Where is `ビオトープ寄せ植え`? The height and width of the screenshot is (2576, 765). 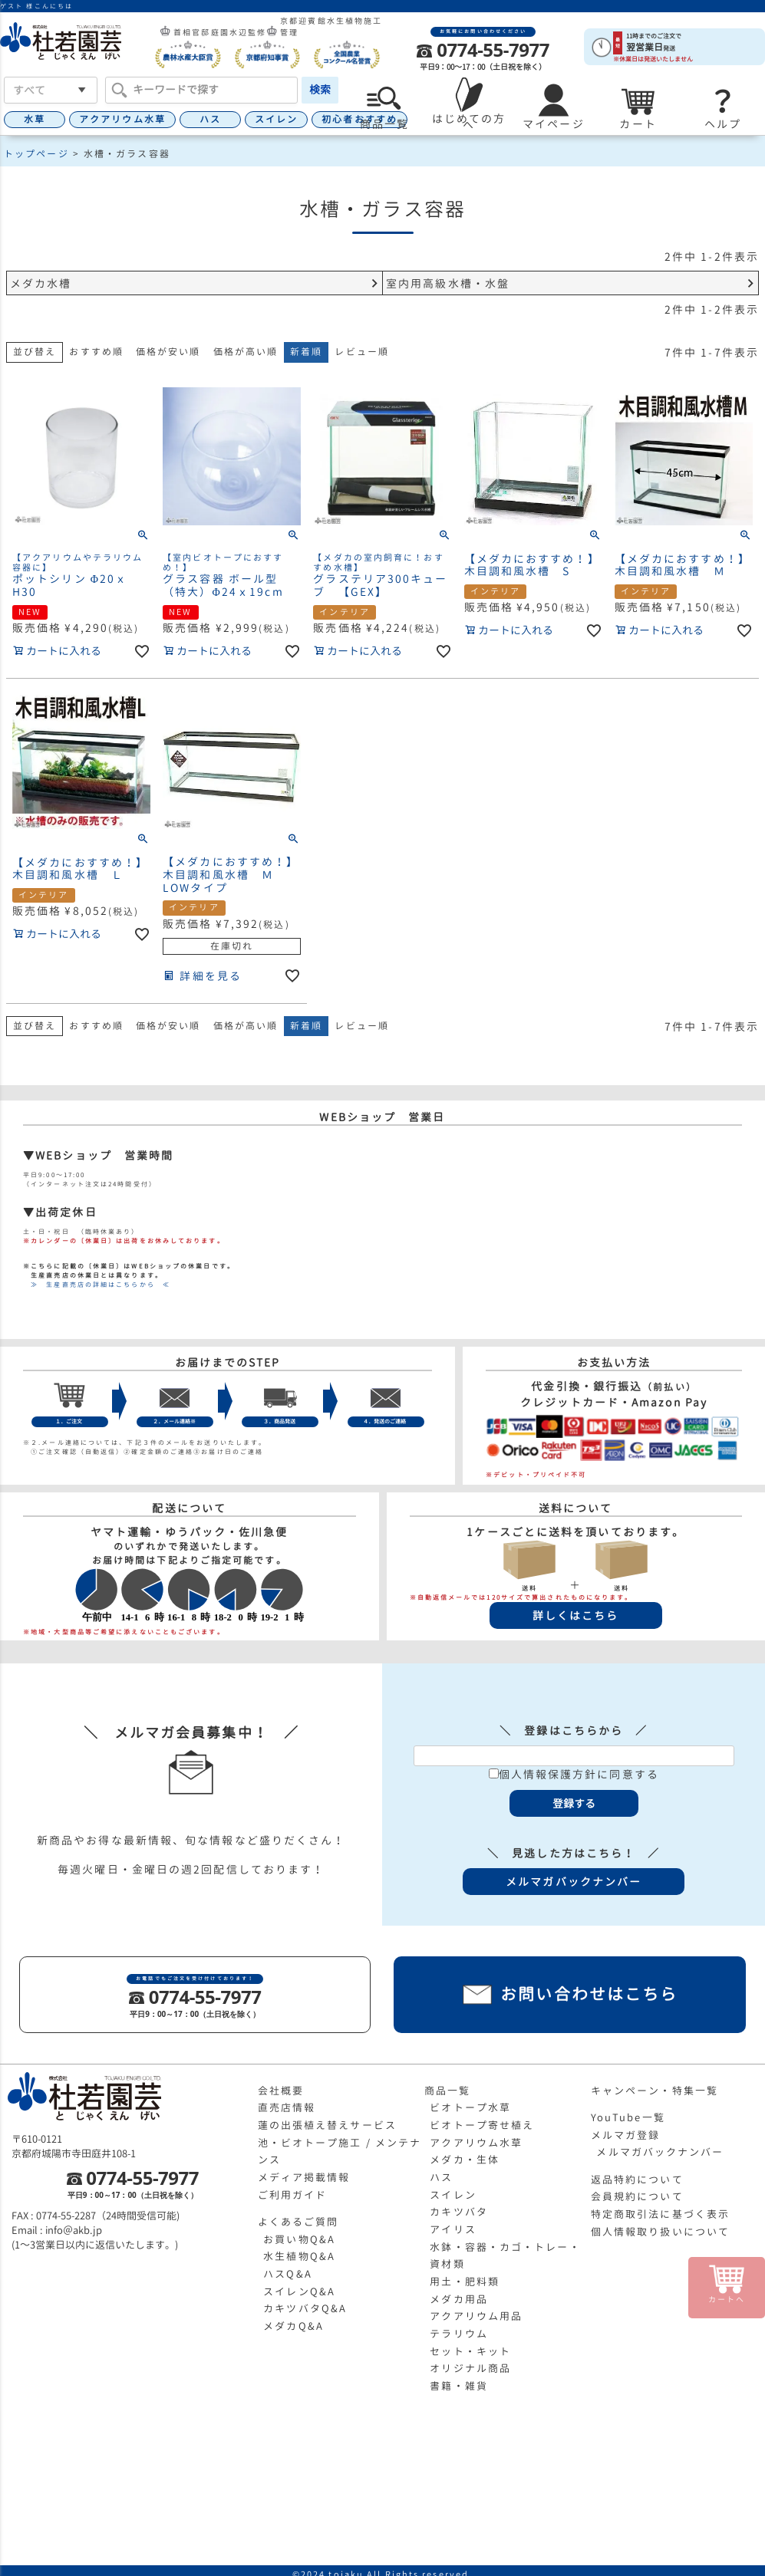 ビオトープ寄せ植え is located at coordinates (482, 2125).